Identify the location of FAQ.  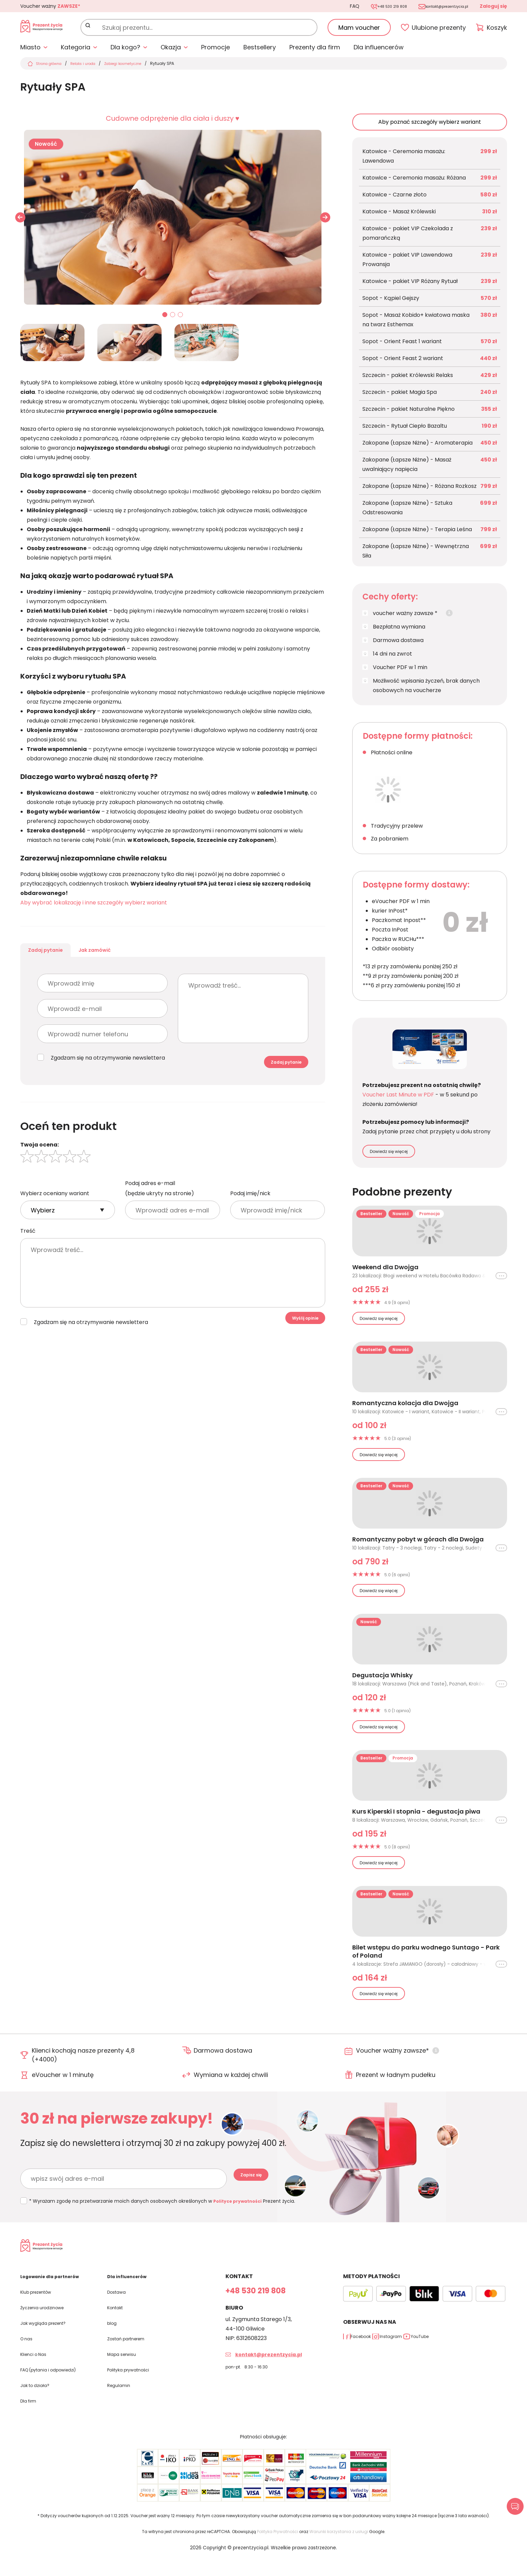
(326, 6).